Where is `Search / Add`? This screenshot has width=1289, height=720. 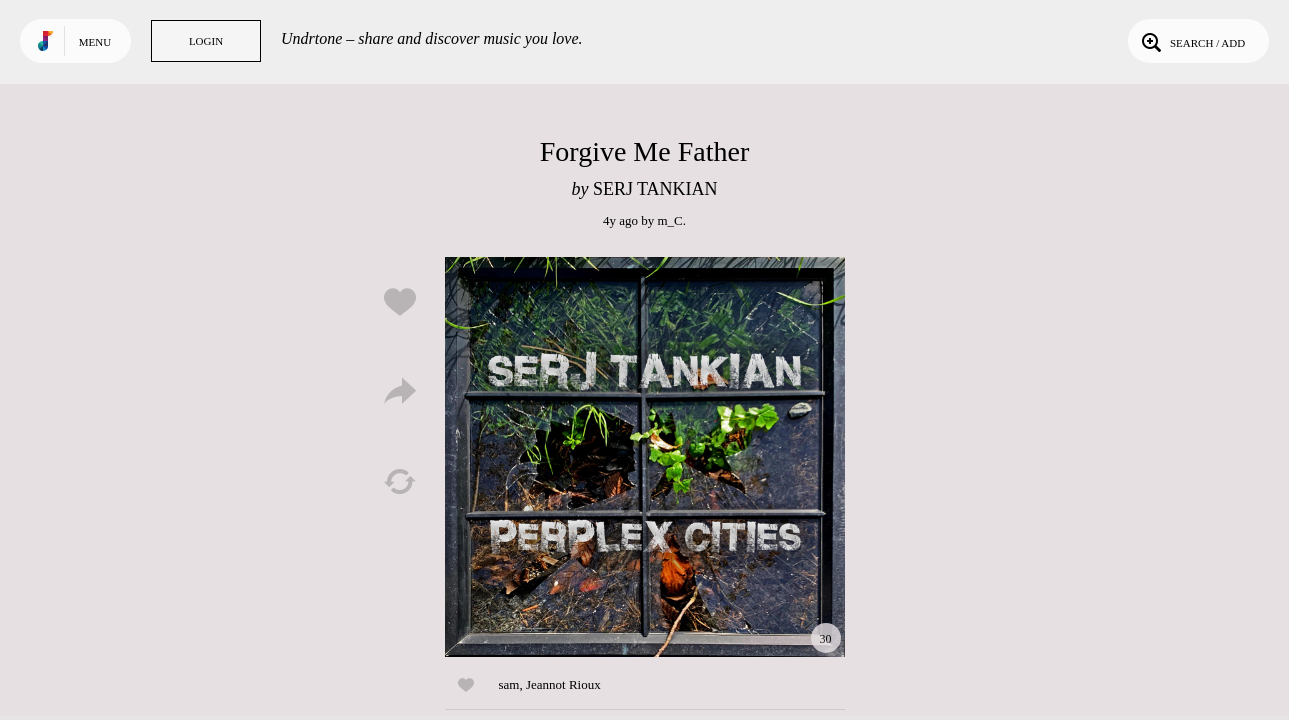 Search / Add is located at coordinates (1191, 41).